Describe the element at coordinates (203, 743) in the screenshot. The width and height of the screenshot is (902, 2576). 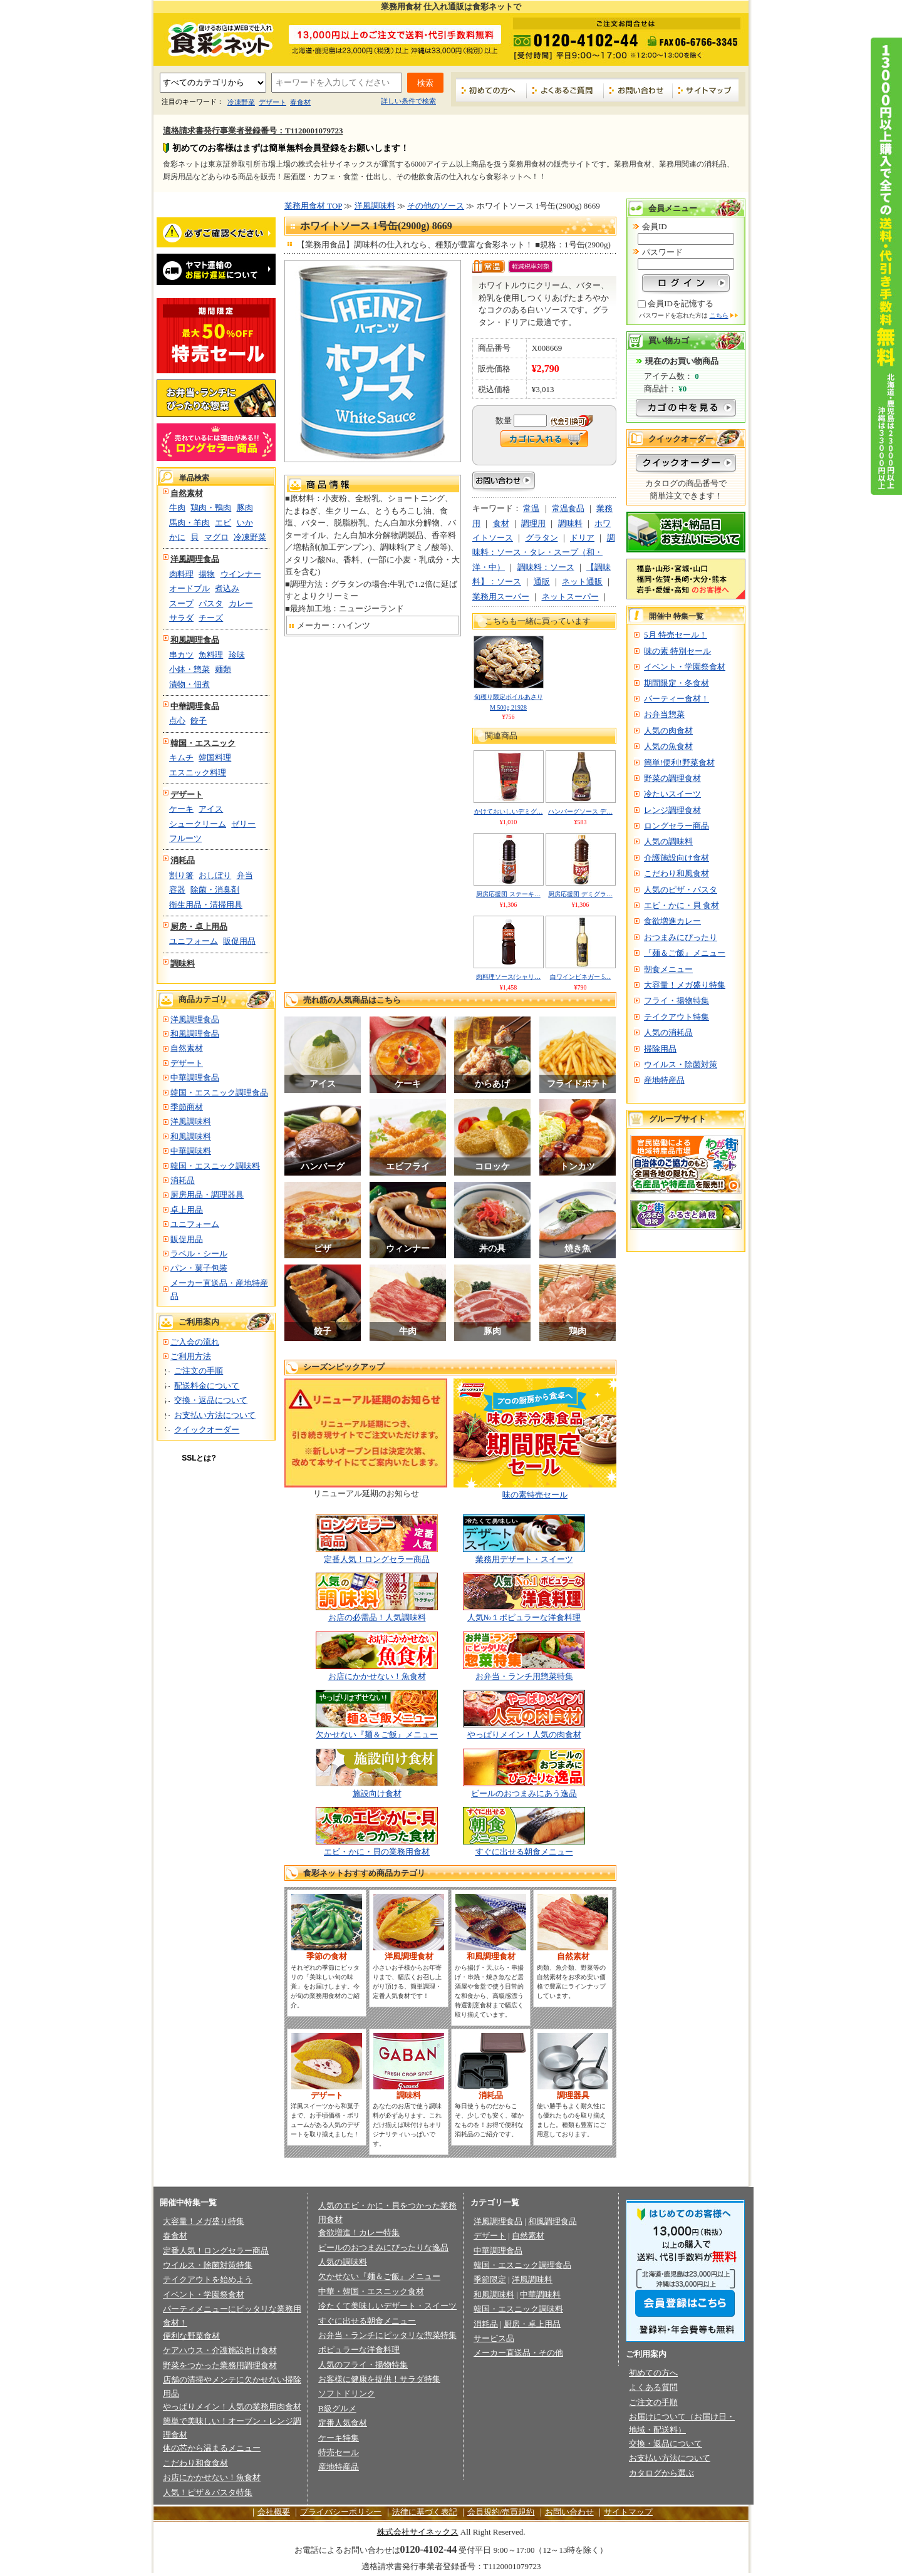
I see `韓国・エスニック` at that location.